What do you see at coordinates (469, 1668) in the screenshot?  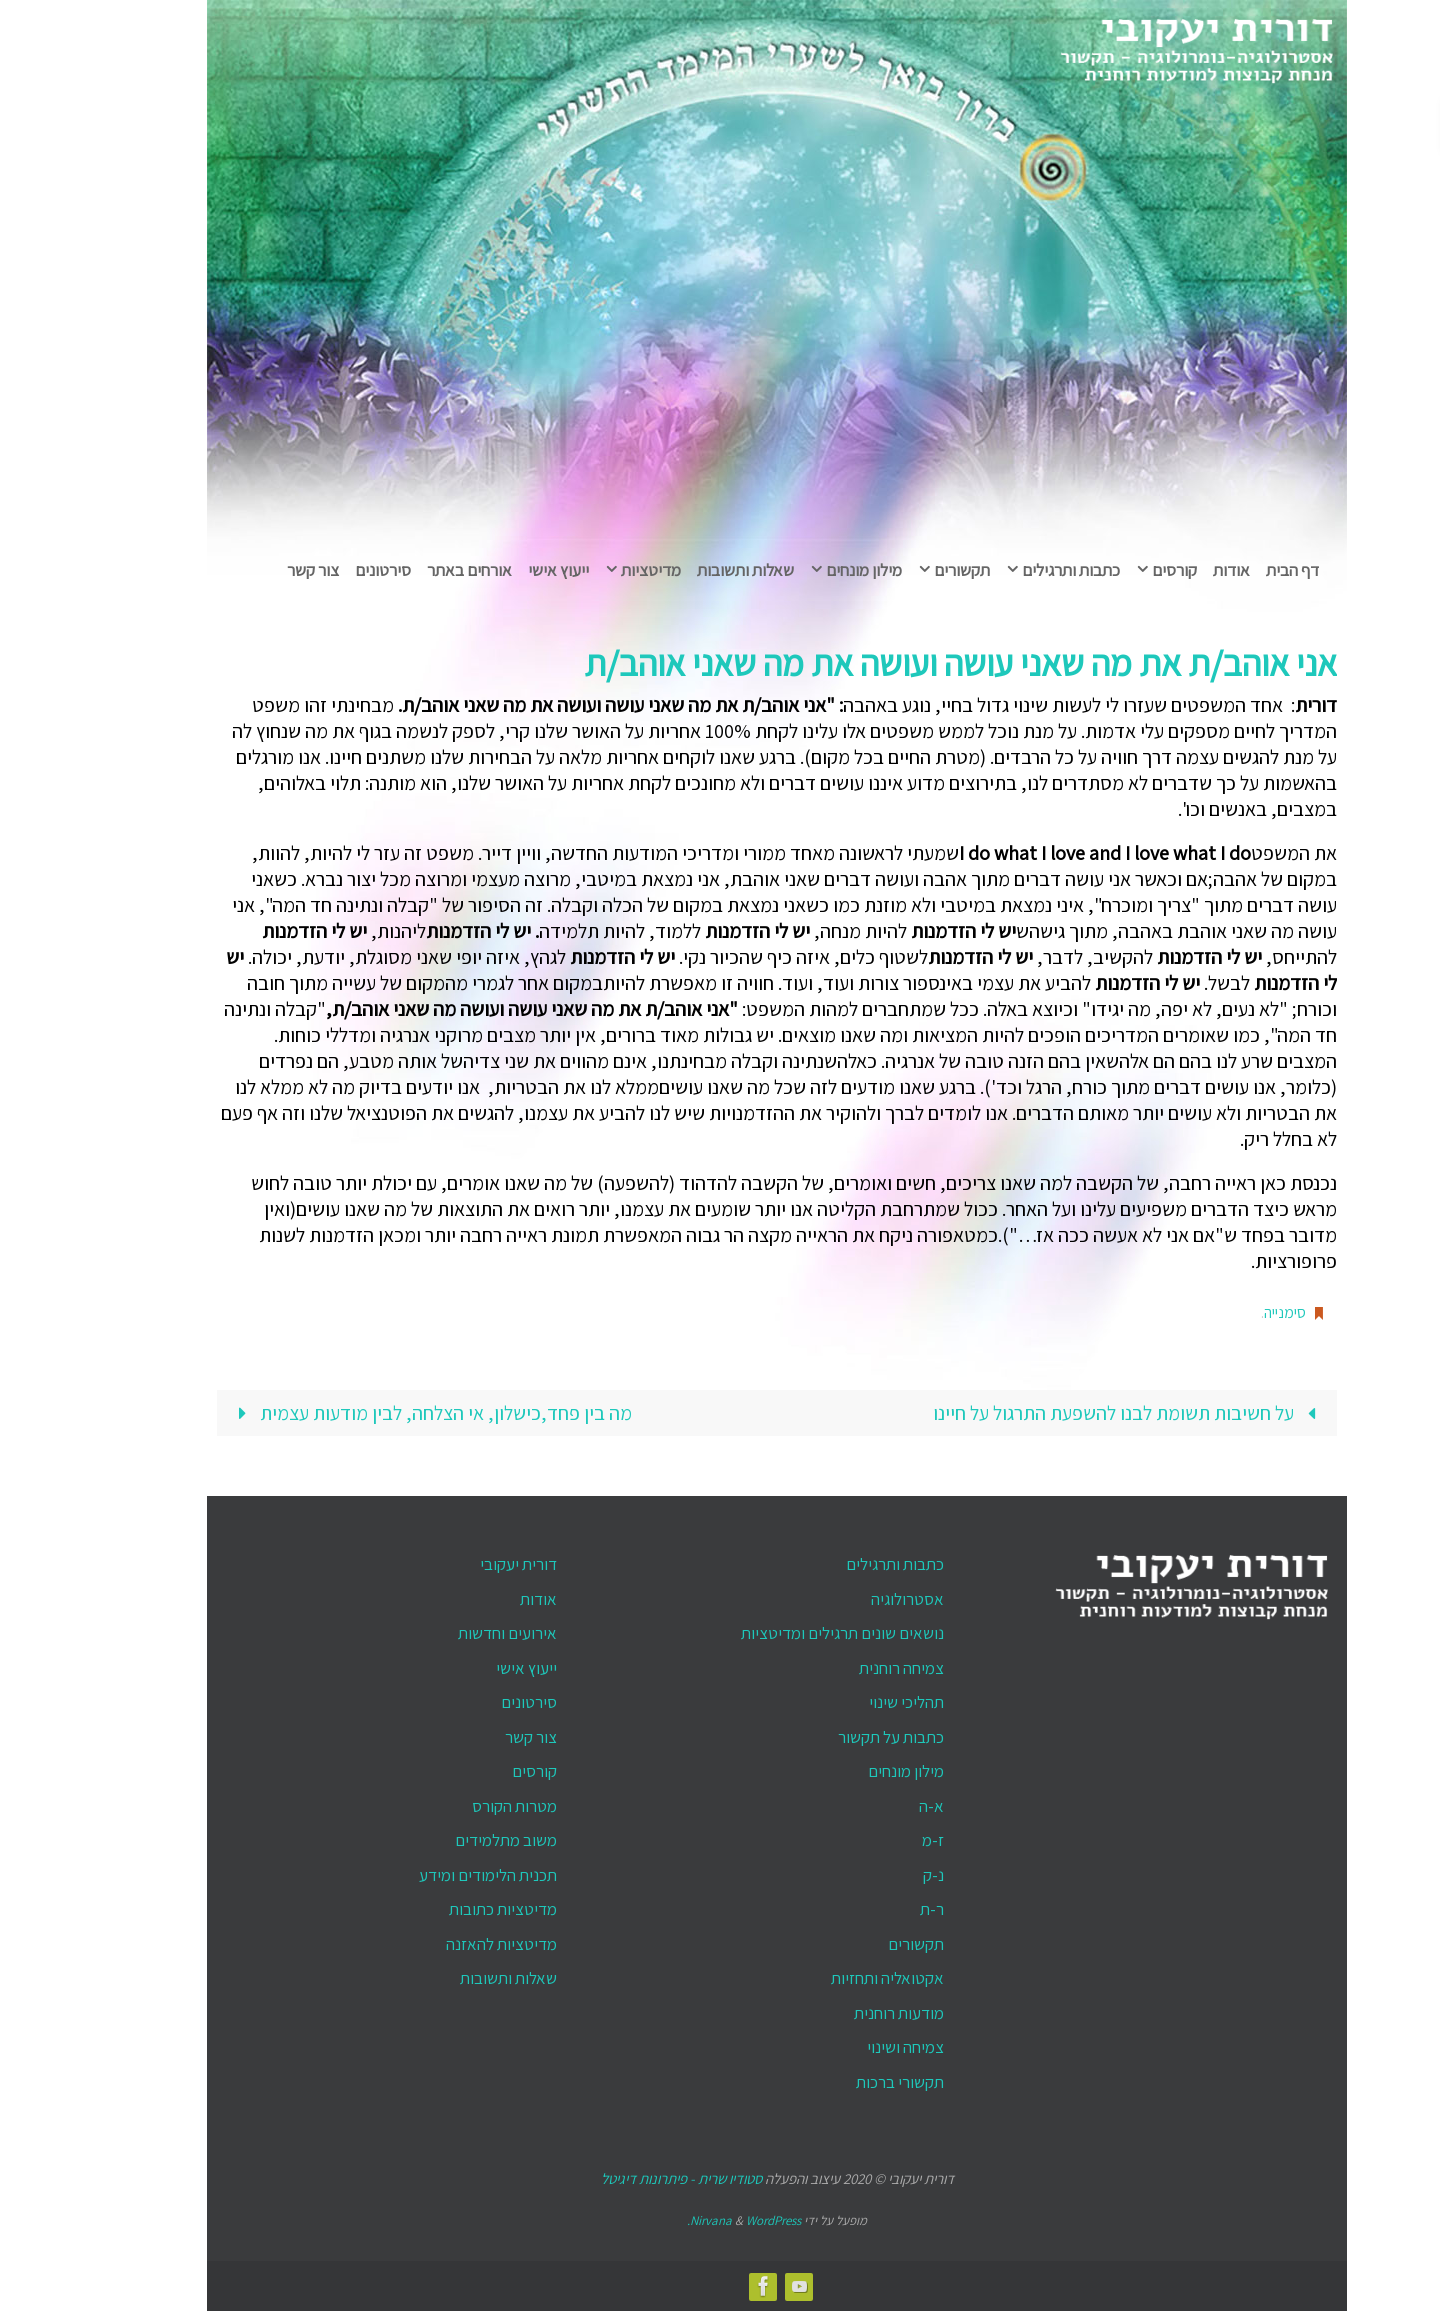 I see `ייעוץ אישי` at bounding box center [469, 1668].